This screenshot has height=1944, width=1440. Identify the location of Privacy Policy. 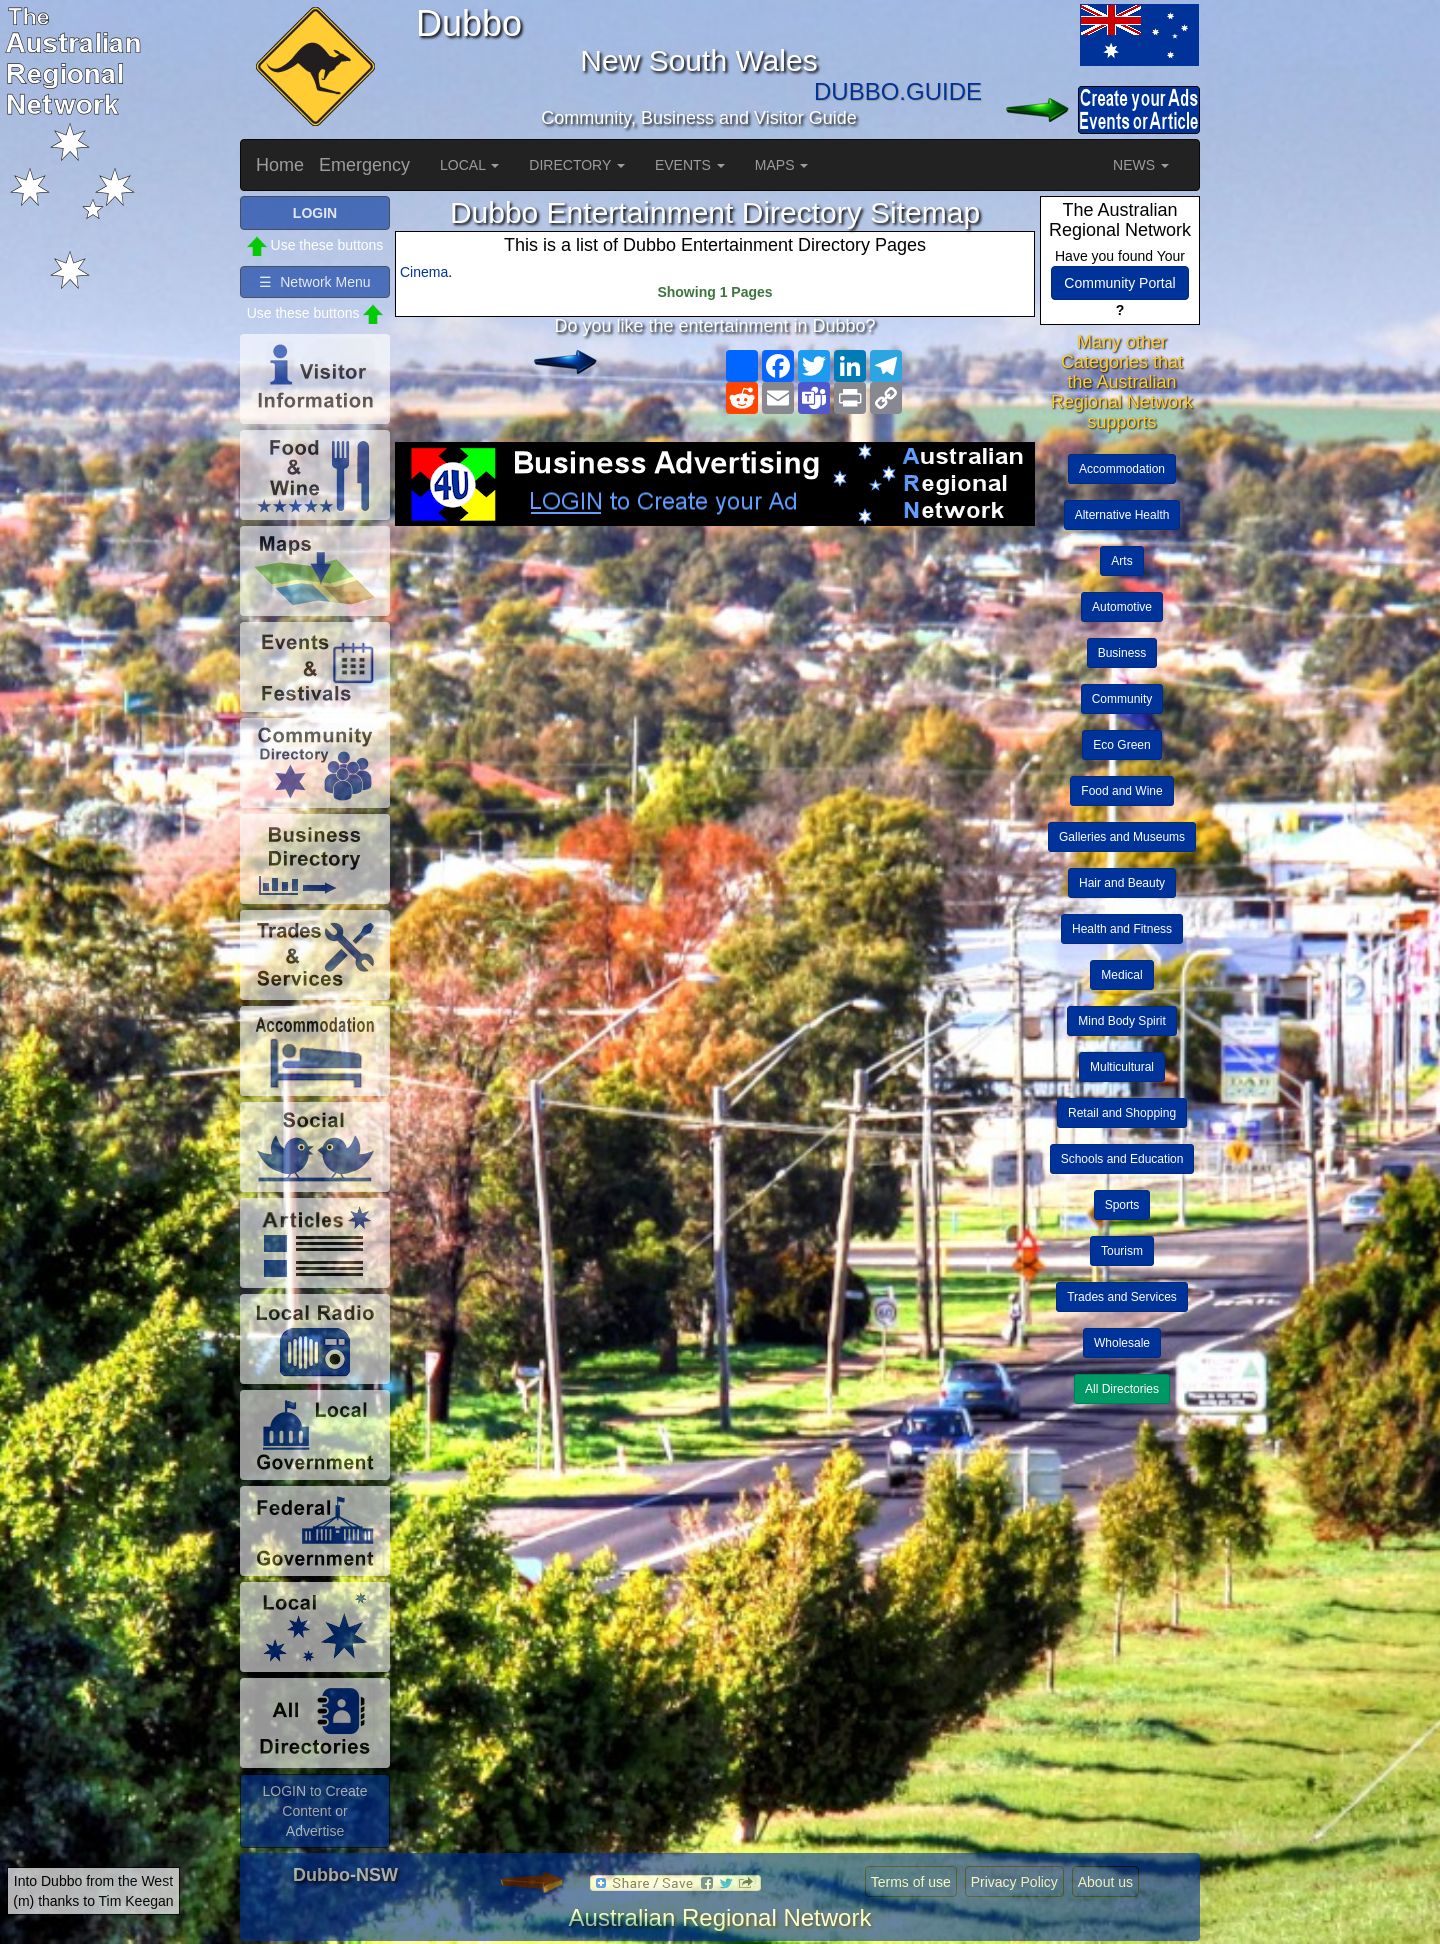
(1014, 1882).